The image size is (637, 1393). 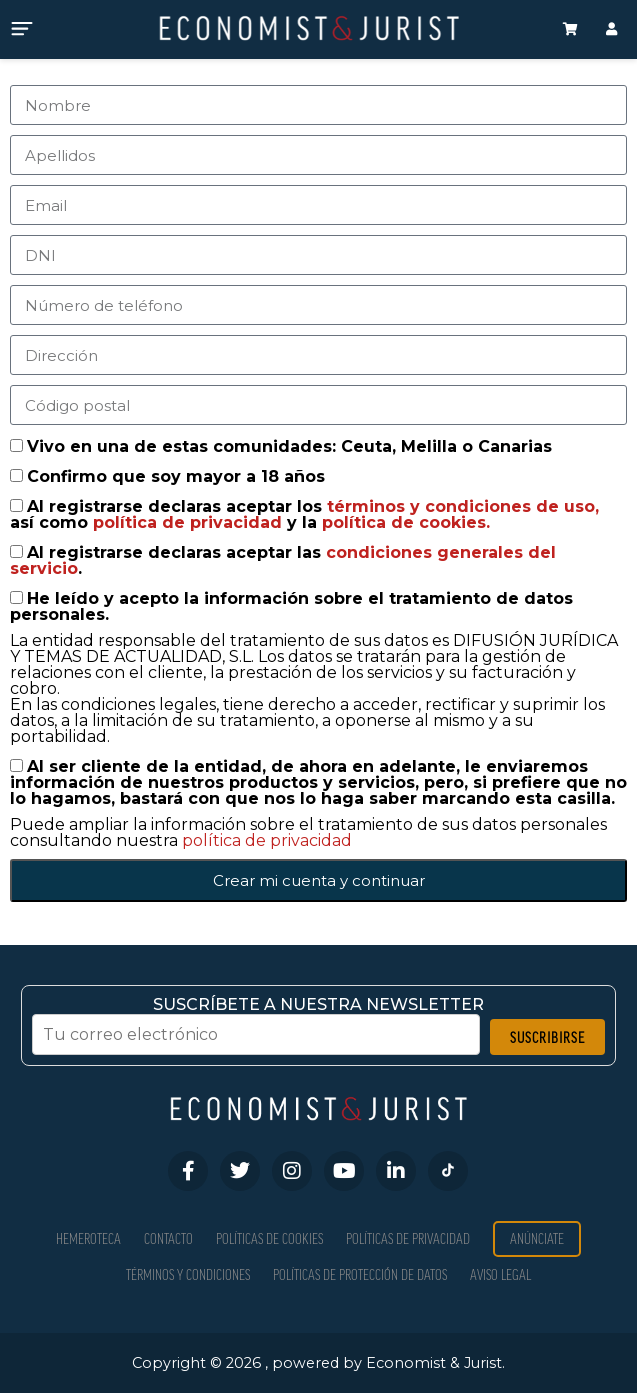 What do you see at coordinates (88, 1238) in the screenshot?
I see `Hemeroteca` at bounding box center [88, 1238].